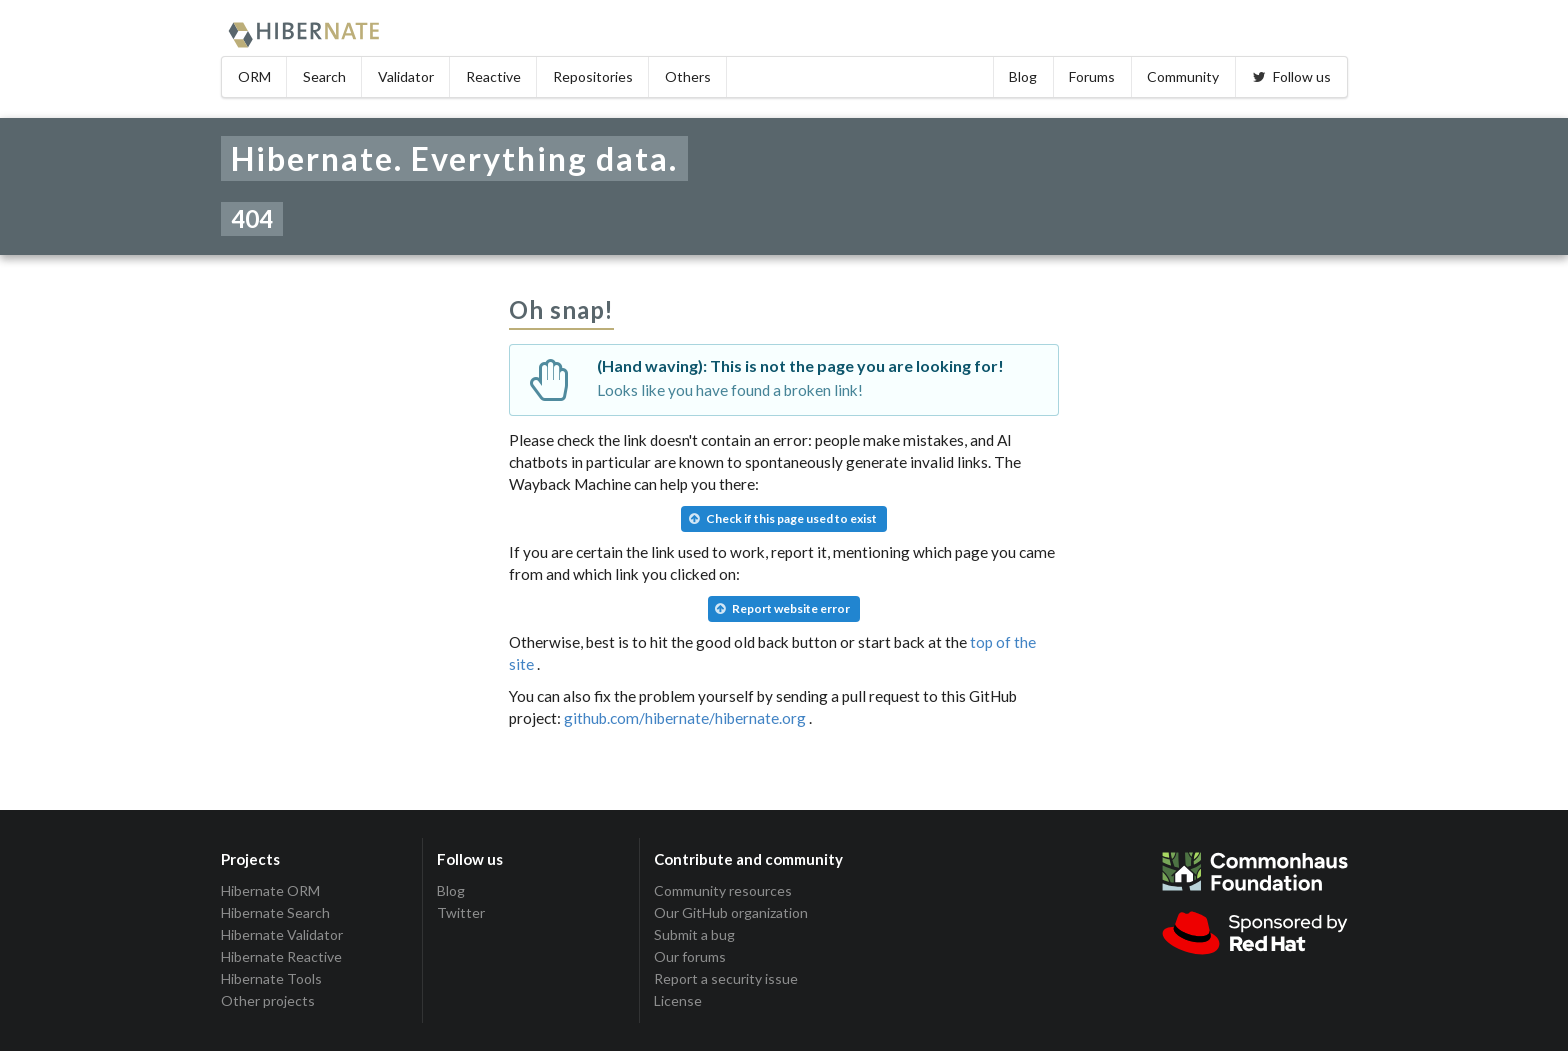 This screenshot has width=1568, height=1051. I want to click on github.com/hibernate/hibernate.org, so click(685, 718).